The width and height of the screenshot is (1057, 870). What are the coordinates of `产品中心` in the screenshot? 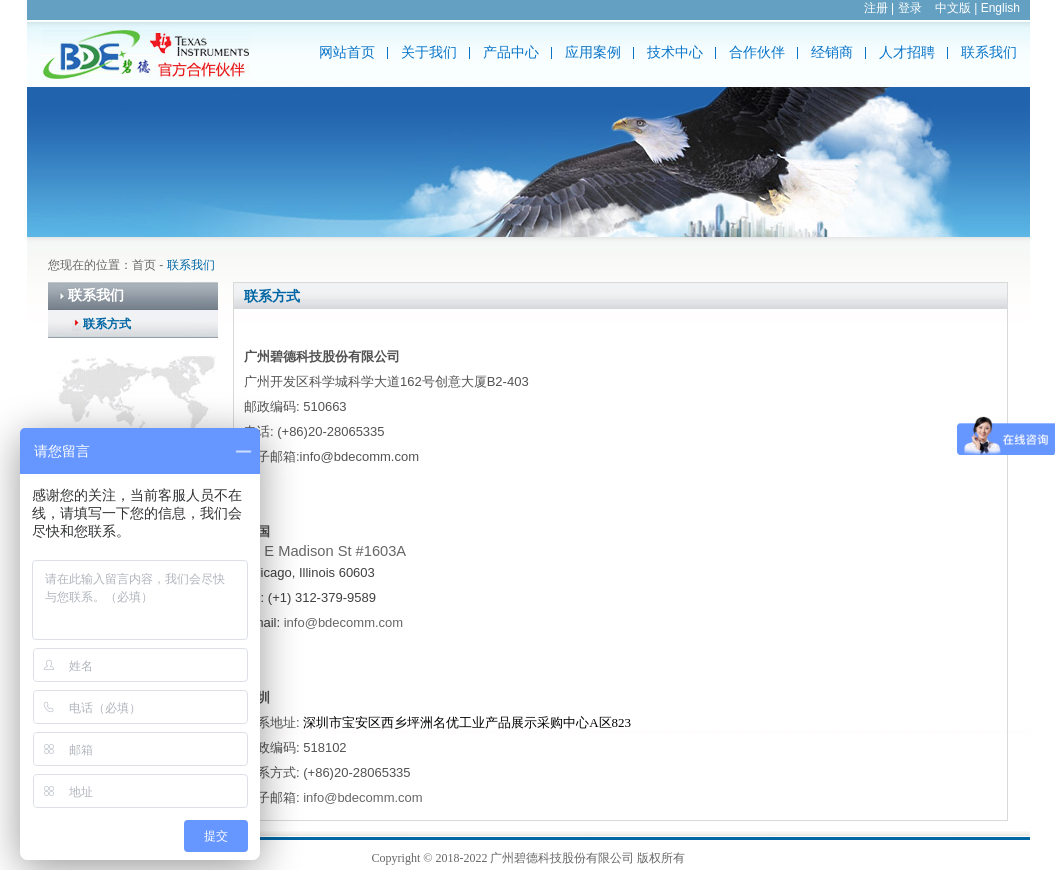 It's located at (511, 52).